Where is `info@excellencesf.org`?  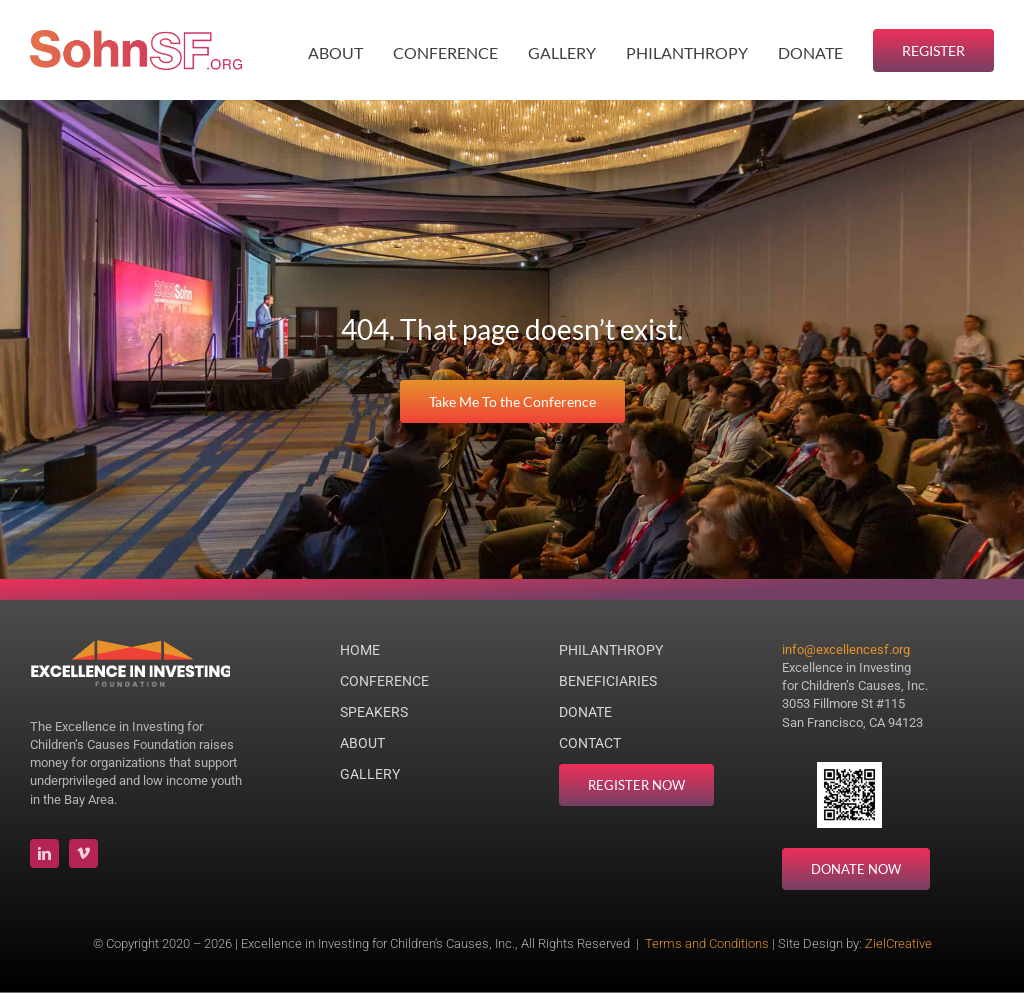 info@excellencesf.org is located at coordinates (846, 649).